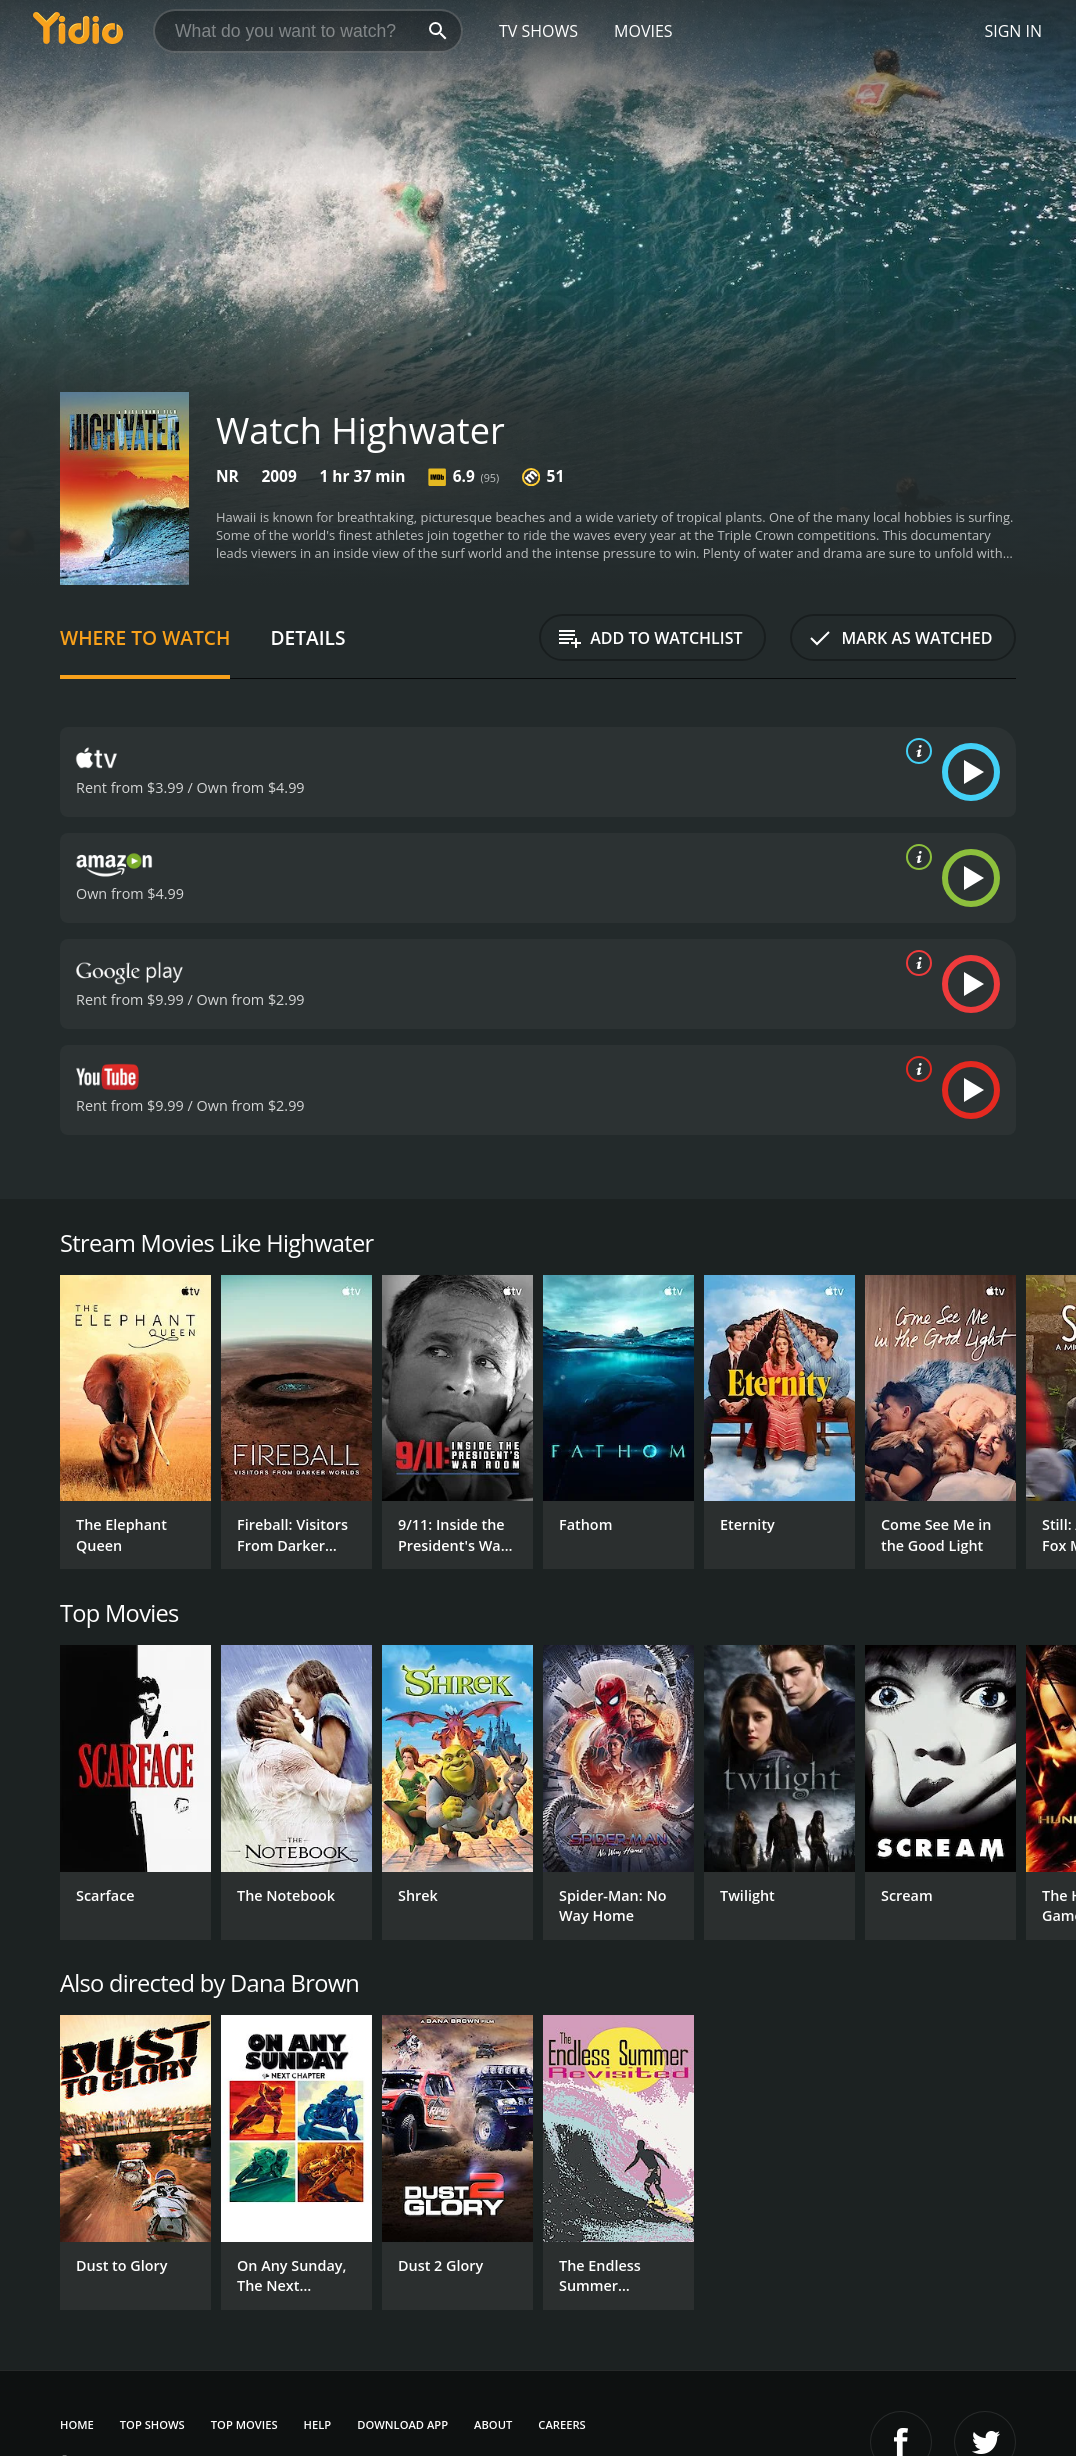 This screenshot has width=1076, height=2456. Describe the element at coordinates (915, 751) in the screenshot. I see `[source info]` at that location.